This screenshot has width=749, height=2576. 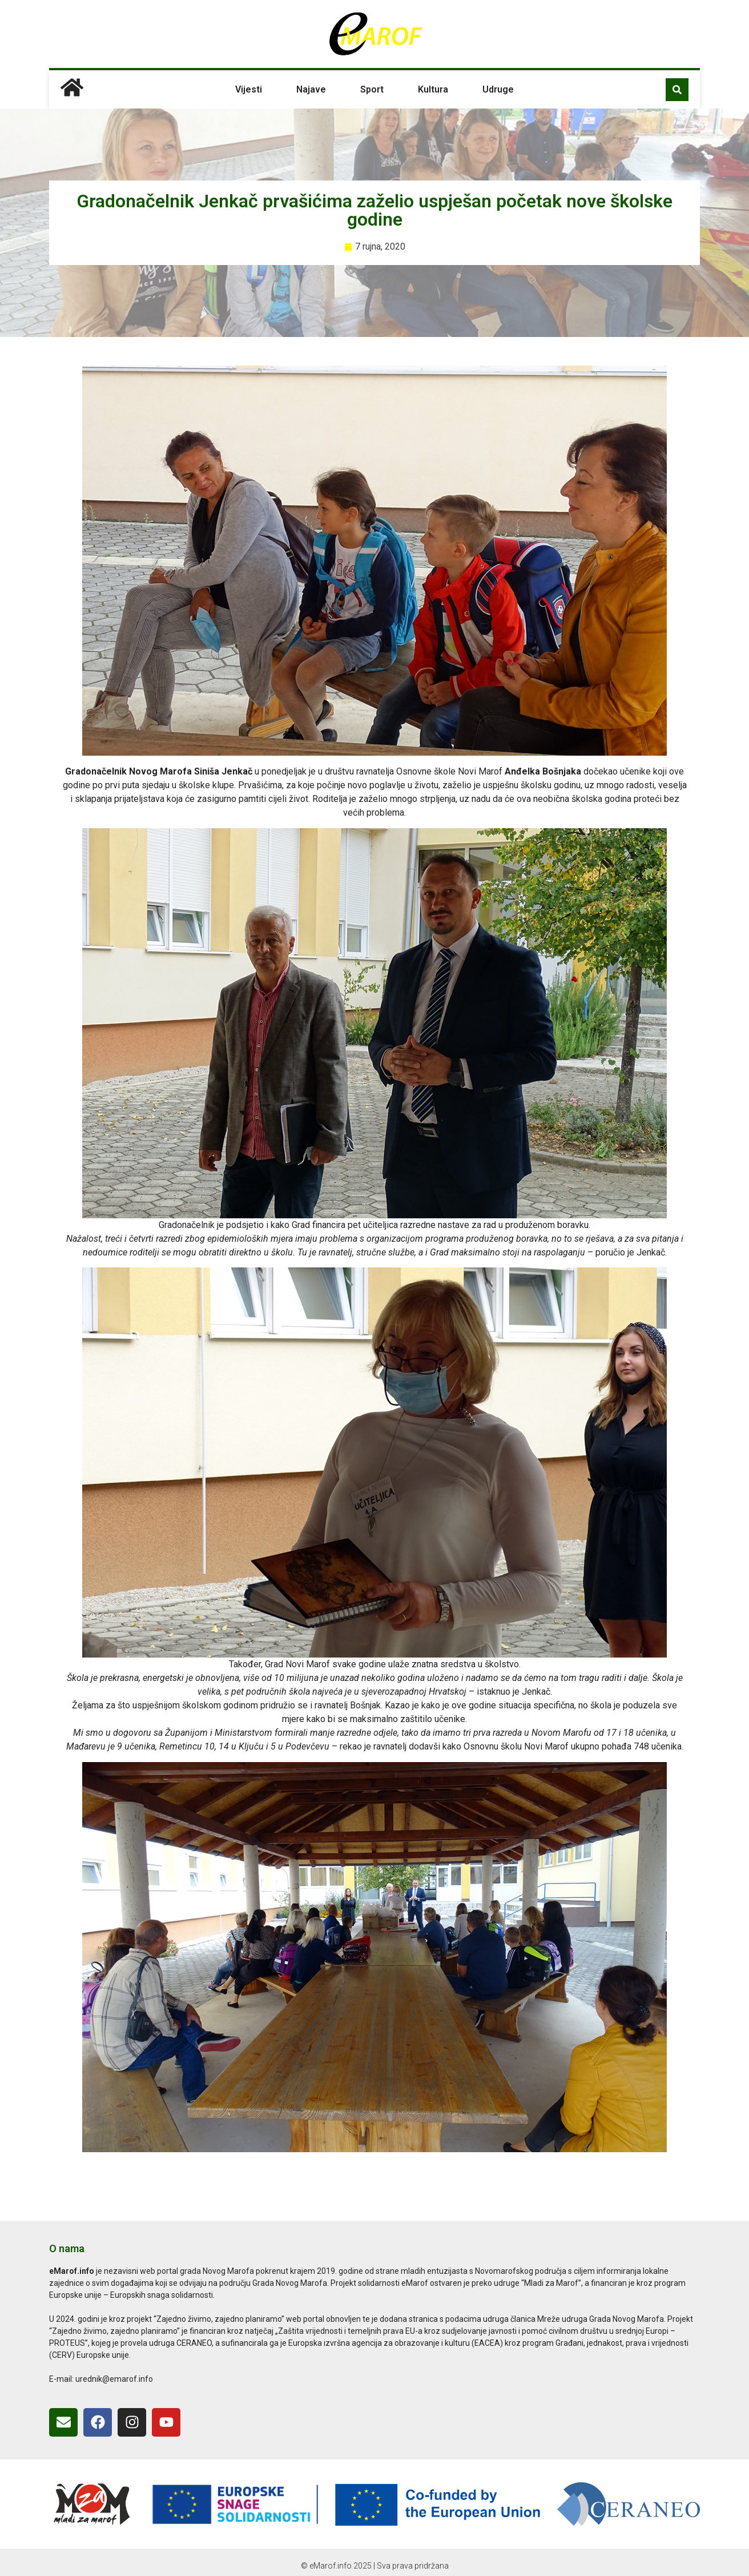 I want to click on Vijesti, so click(x=248, y=89).